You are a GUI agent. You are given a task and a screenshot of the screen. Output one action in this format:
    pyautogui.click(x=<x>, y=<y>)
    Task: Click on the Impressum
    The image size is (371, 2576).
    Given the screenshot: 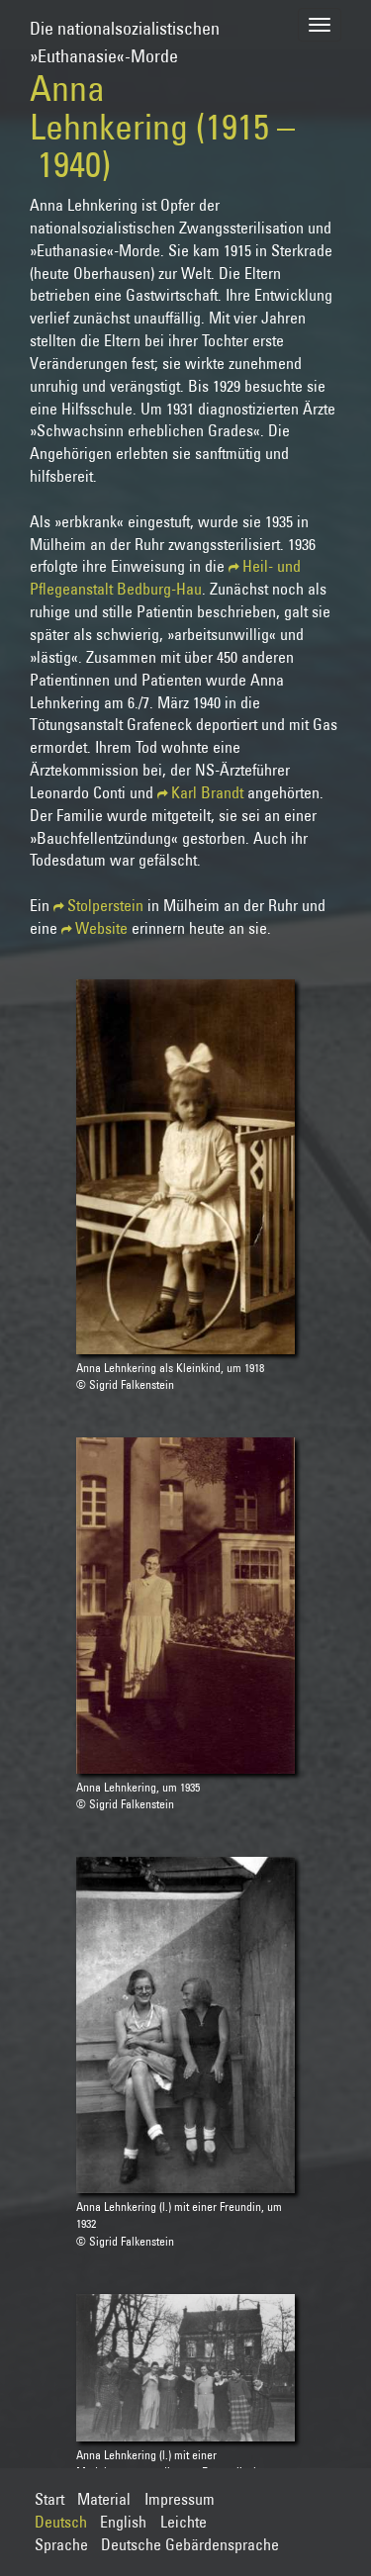 What is the action you would take?
    pyautogui.click(x=179, y=2499)
    